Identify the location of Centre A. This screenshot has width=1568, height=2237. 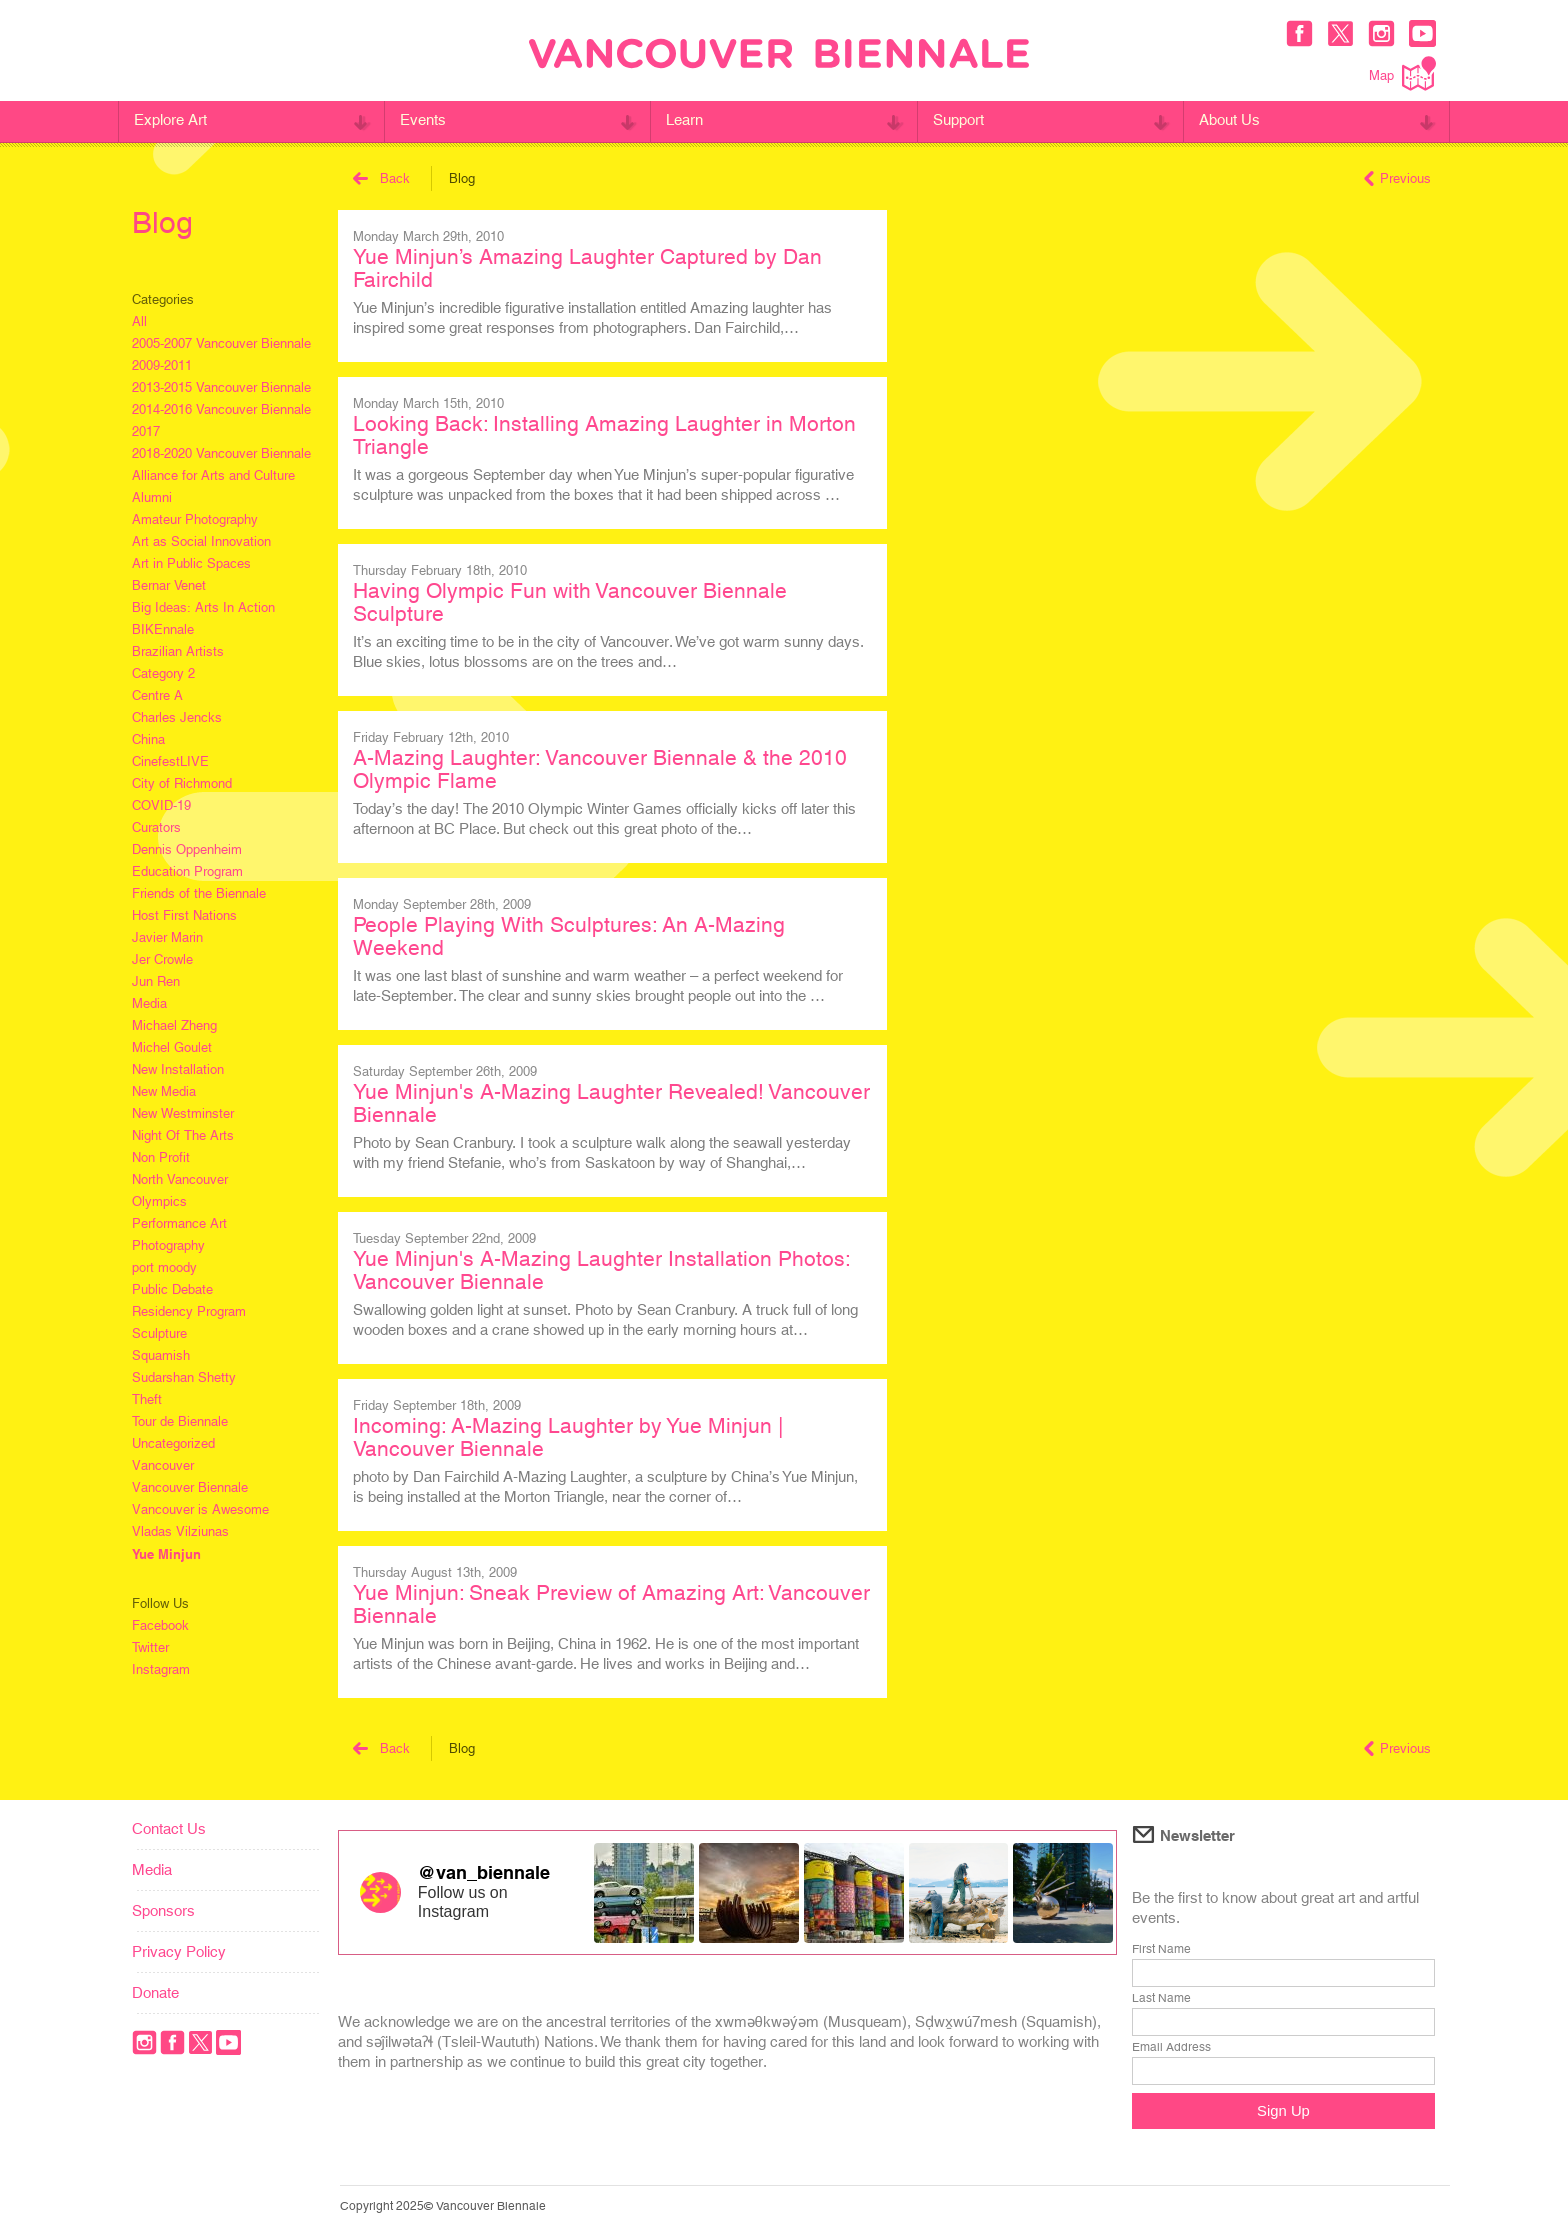
(157, 695).